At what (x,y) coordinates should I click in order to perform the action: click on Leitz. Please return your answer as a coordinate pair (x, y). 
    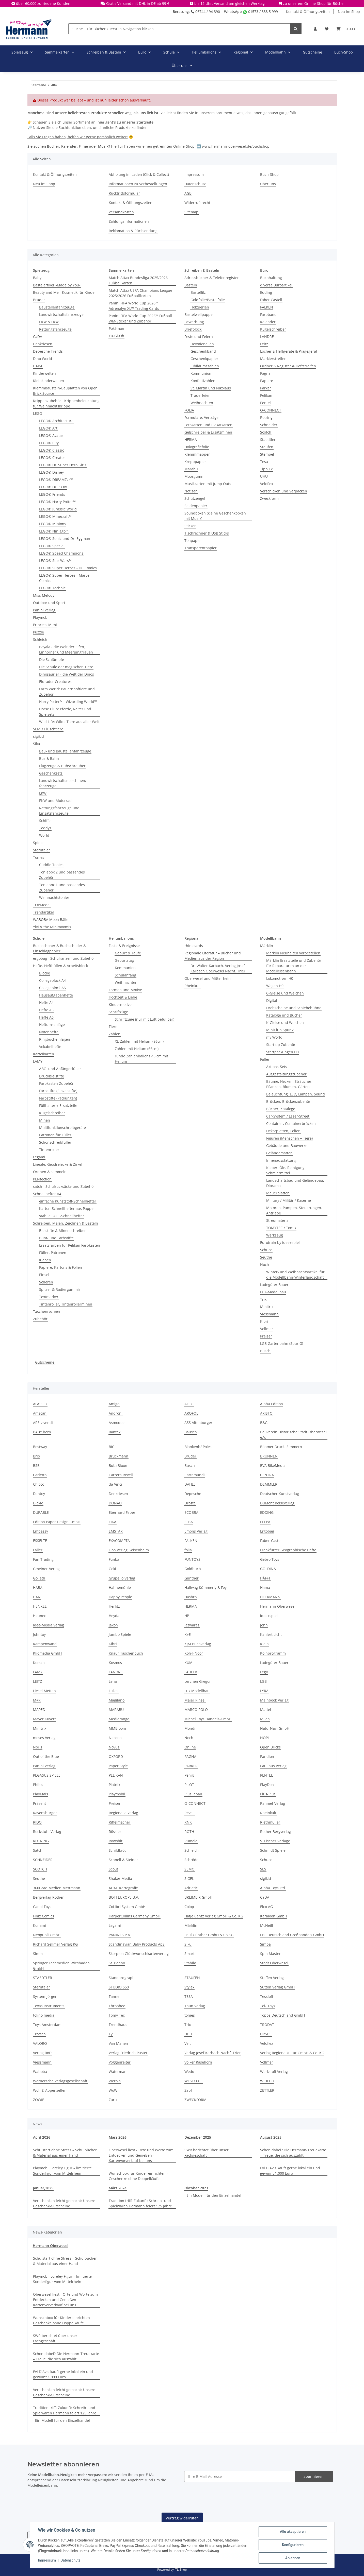
    Looking at the image, I should click on (264, 343).